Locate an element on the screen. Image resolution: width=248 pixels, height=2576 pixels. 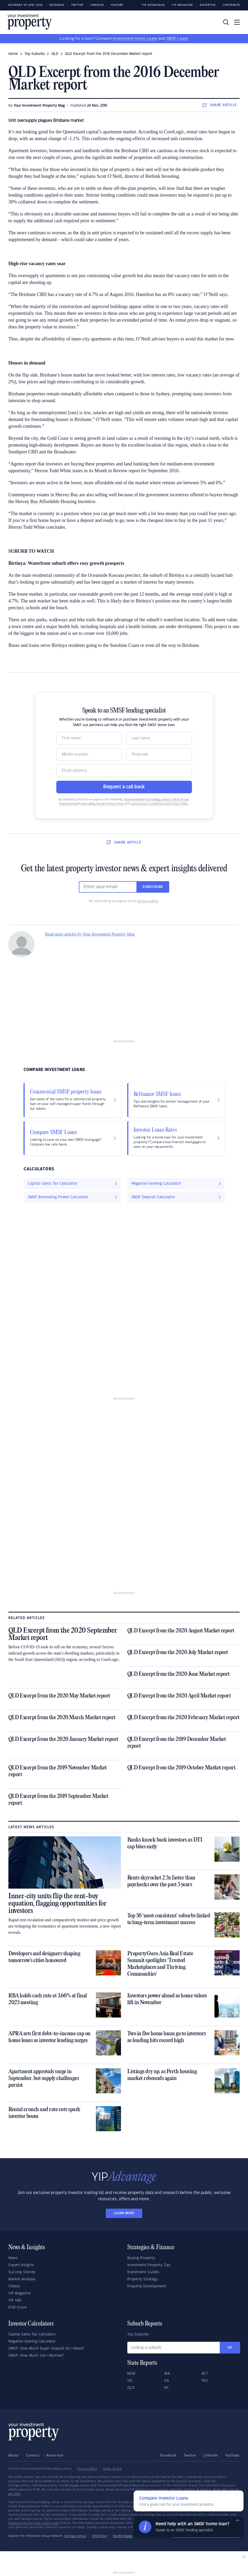
Negative Gearing Calculator is located at coordinates (32, 2341).